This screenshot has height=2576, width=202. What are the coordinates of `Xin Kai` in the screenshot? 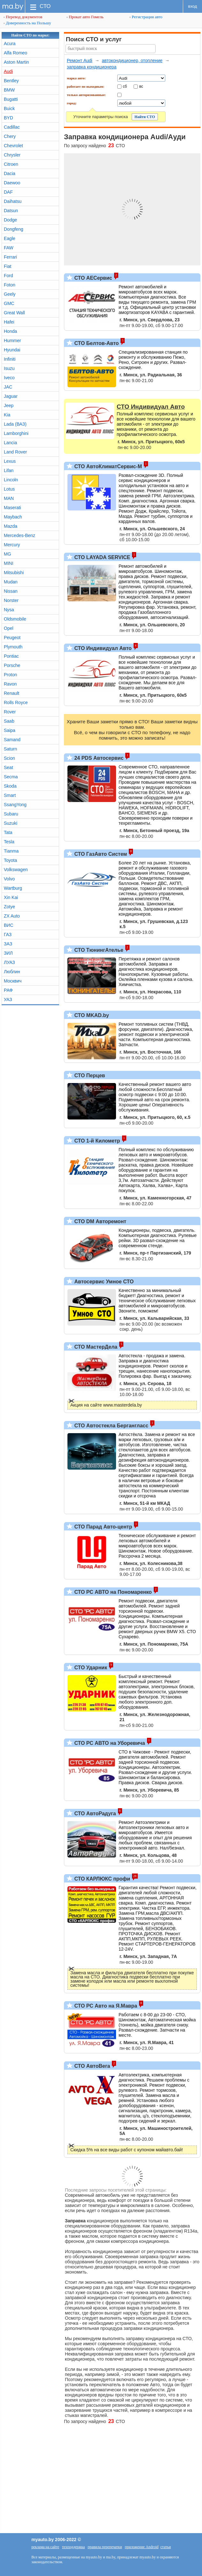 It's located at (11, 897).